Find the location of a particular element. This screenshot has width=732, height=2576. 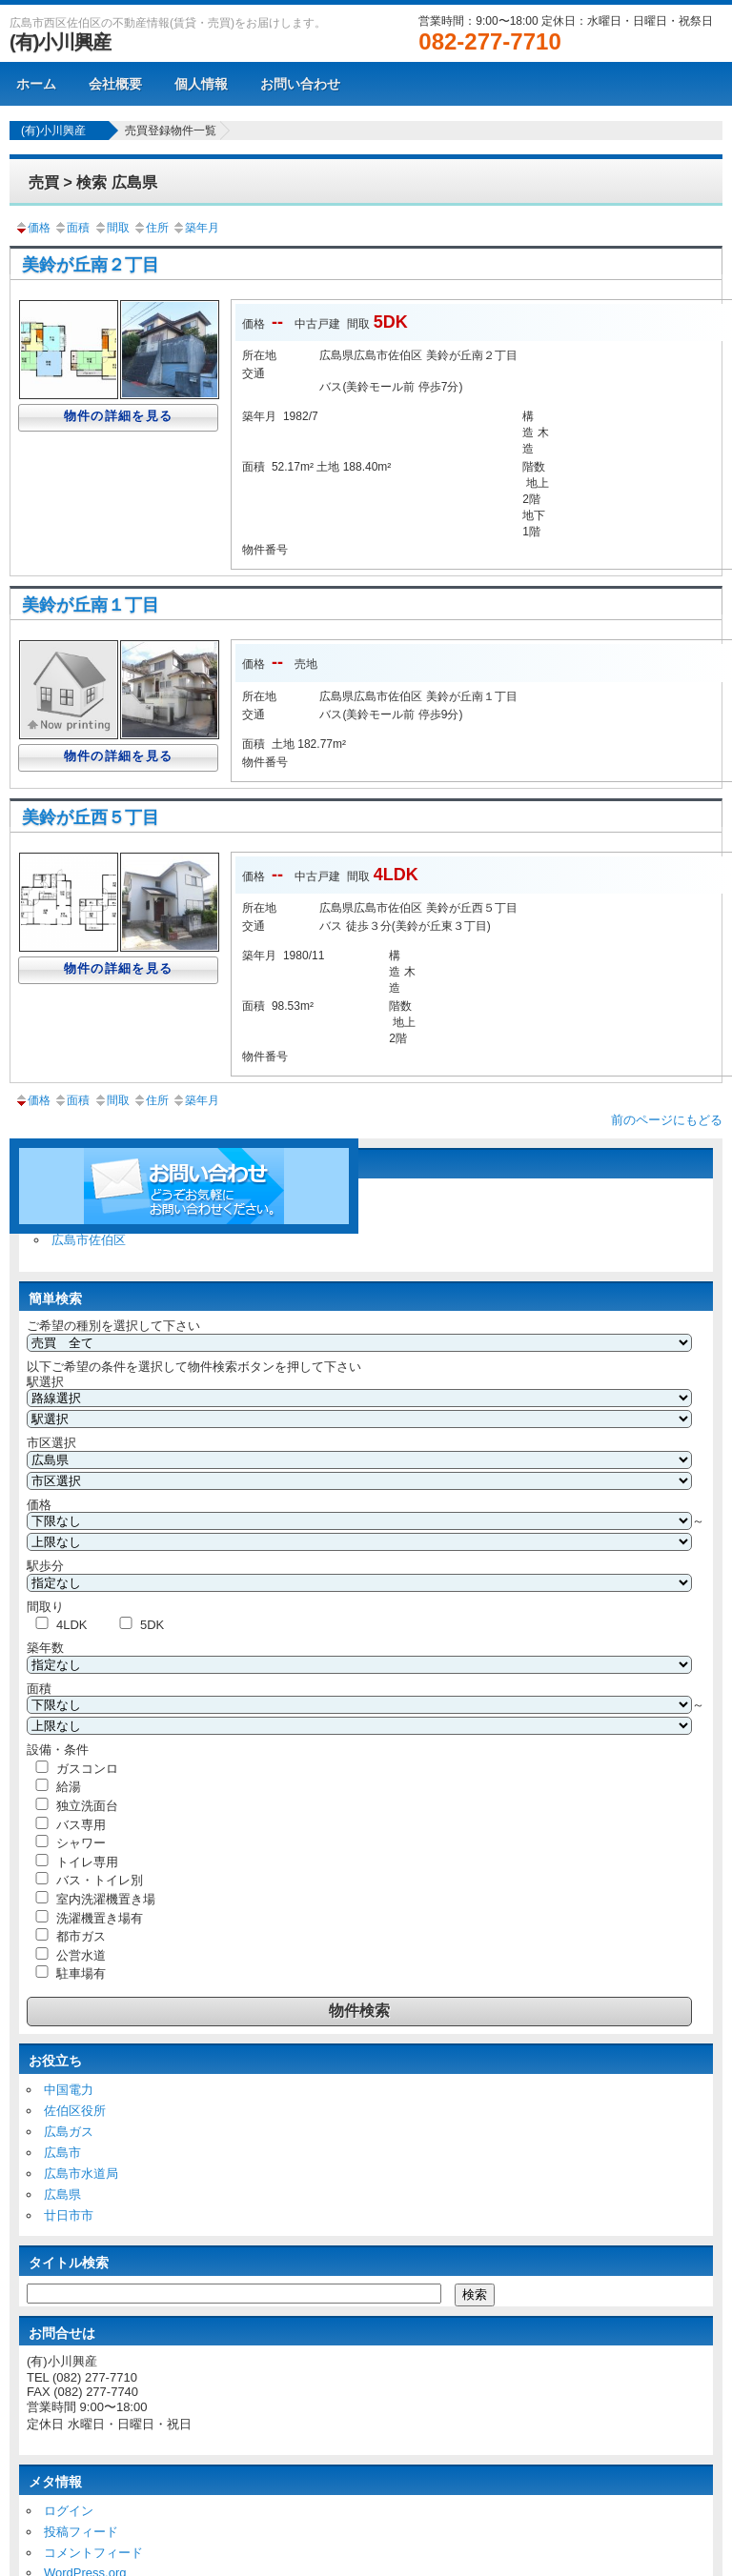

売買登録物件一覧 is located at coordinates (170, 130).